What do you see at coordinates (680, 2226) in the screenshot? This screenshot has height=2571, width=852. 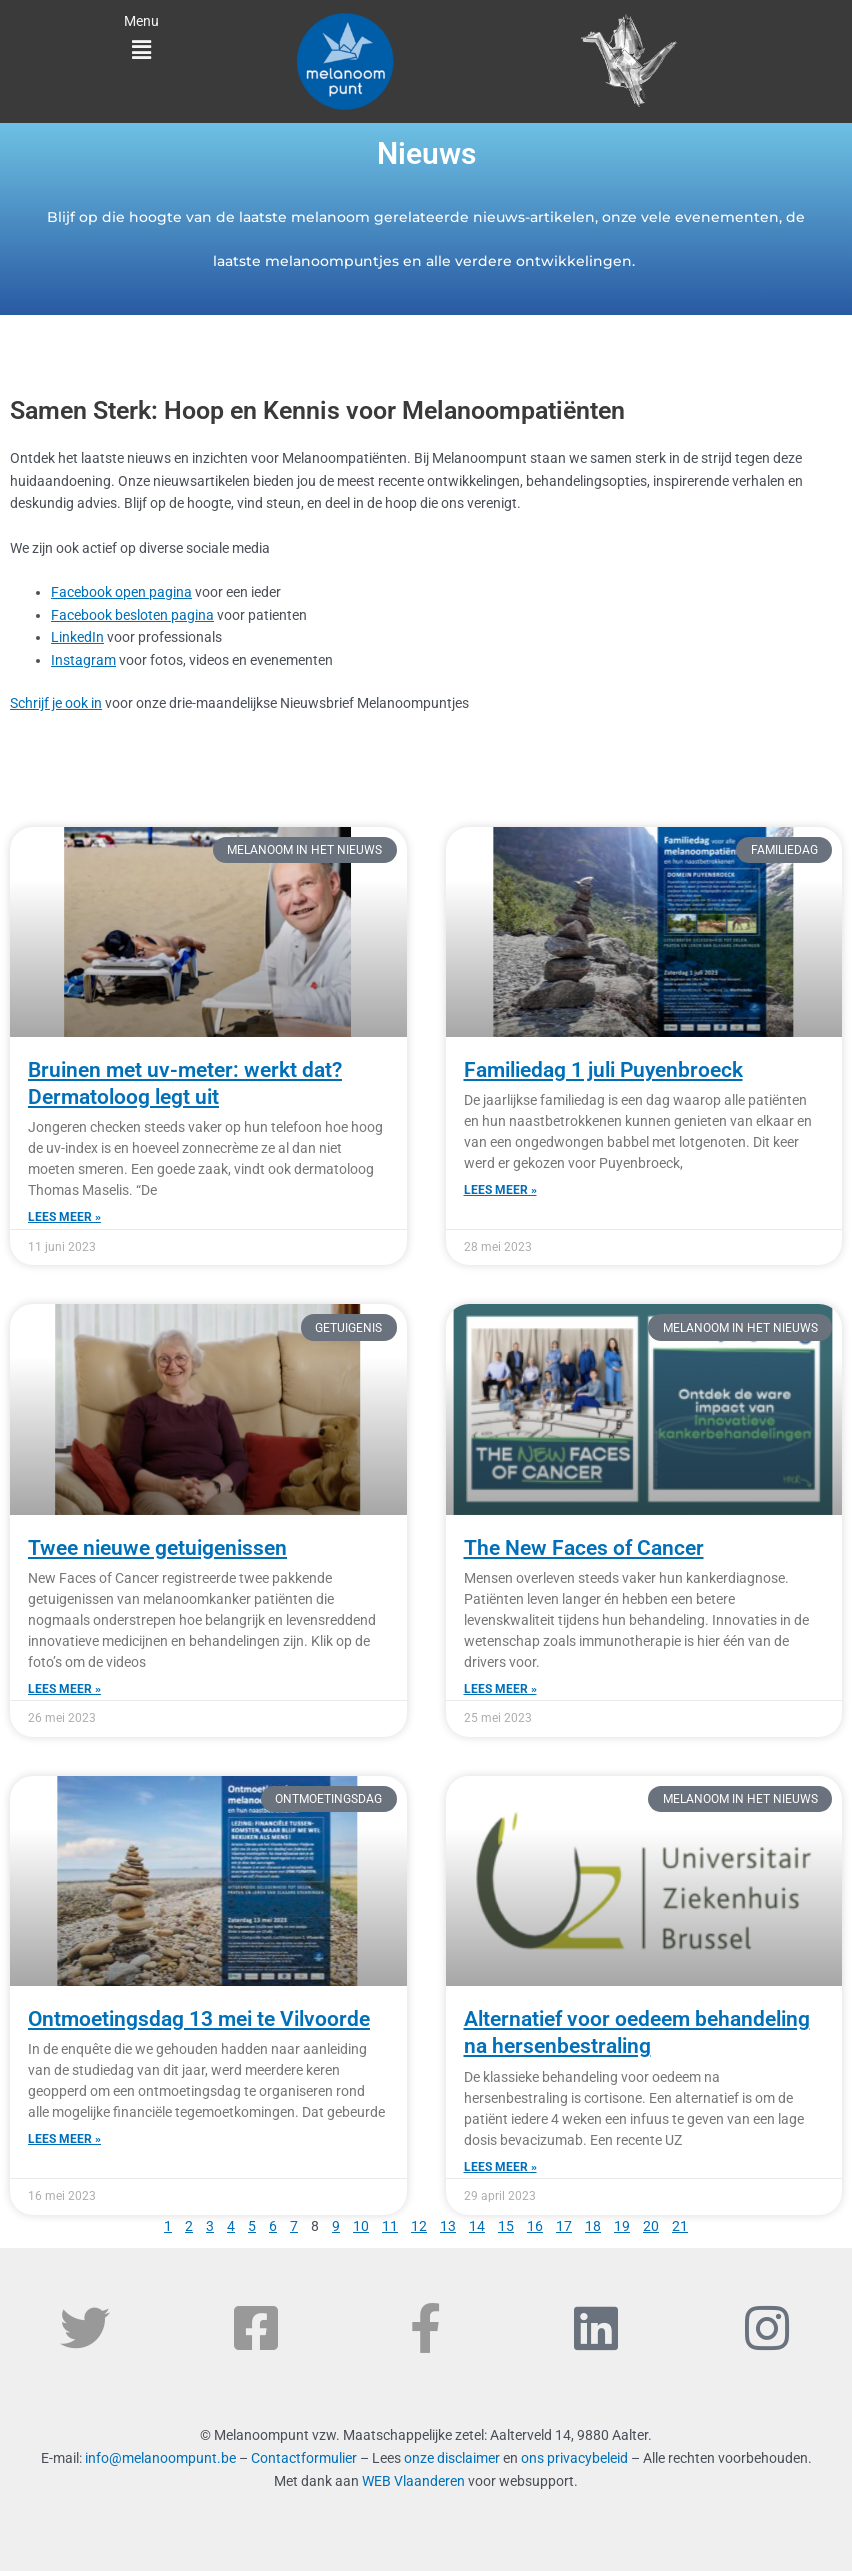 I see `21` at bounding box center [680, 2226].